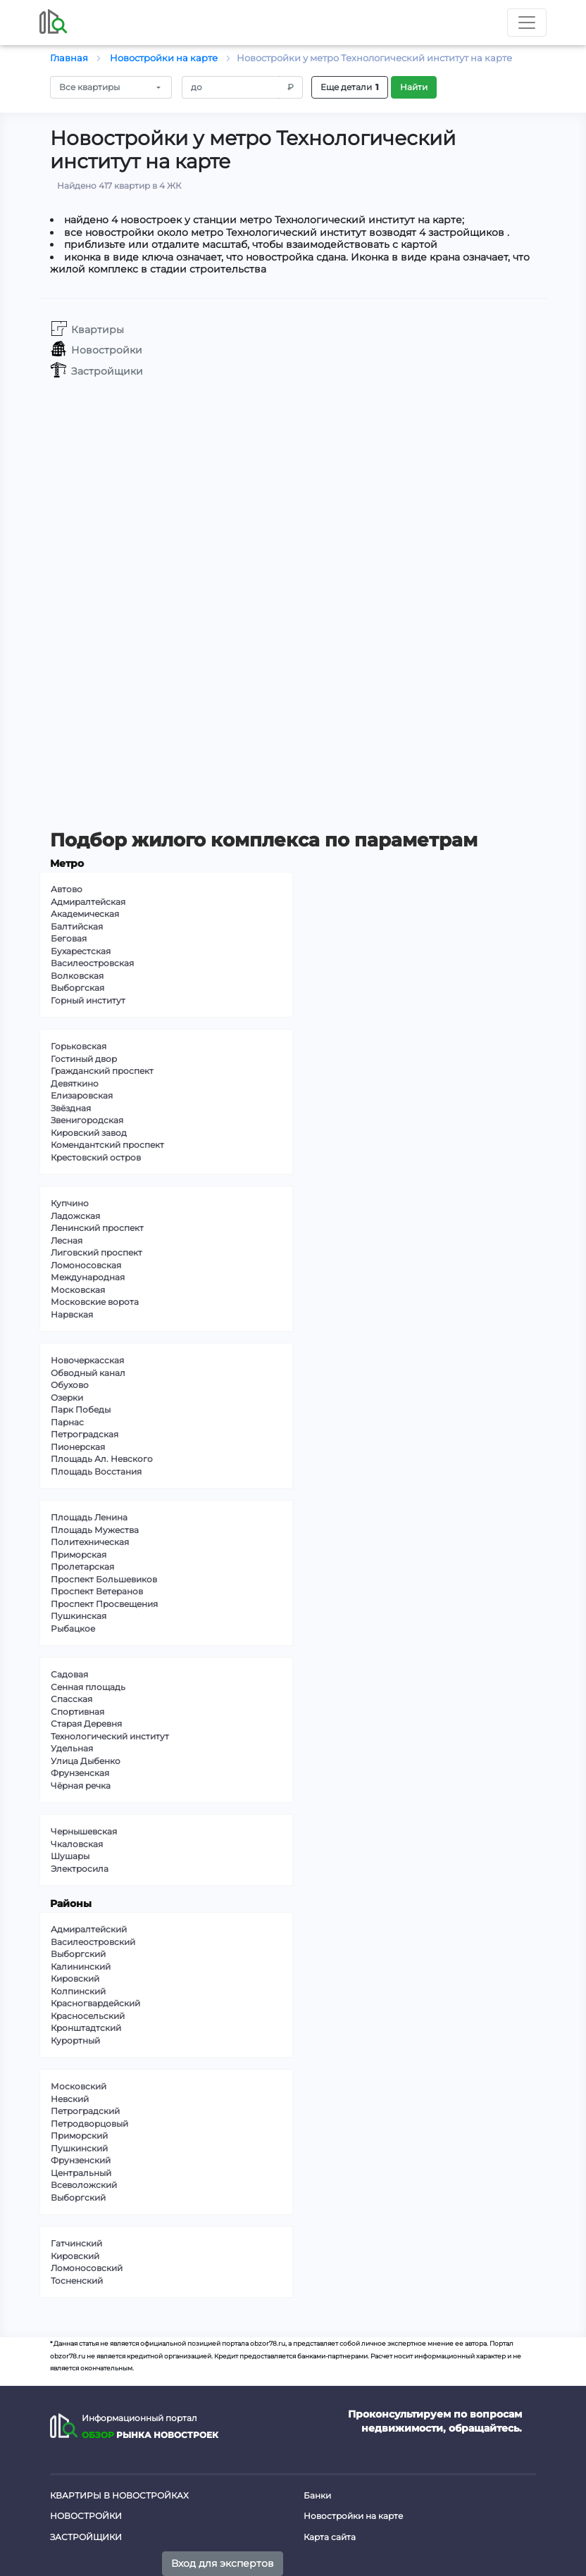 Image resolution: width=586 pixels, height=2576 pixels. I want to click on Звёздная, so click(71, 1108).